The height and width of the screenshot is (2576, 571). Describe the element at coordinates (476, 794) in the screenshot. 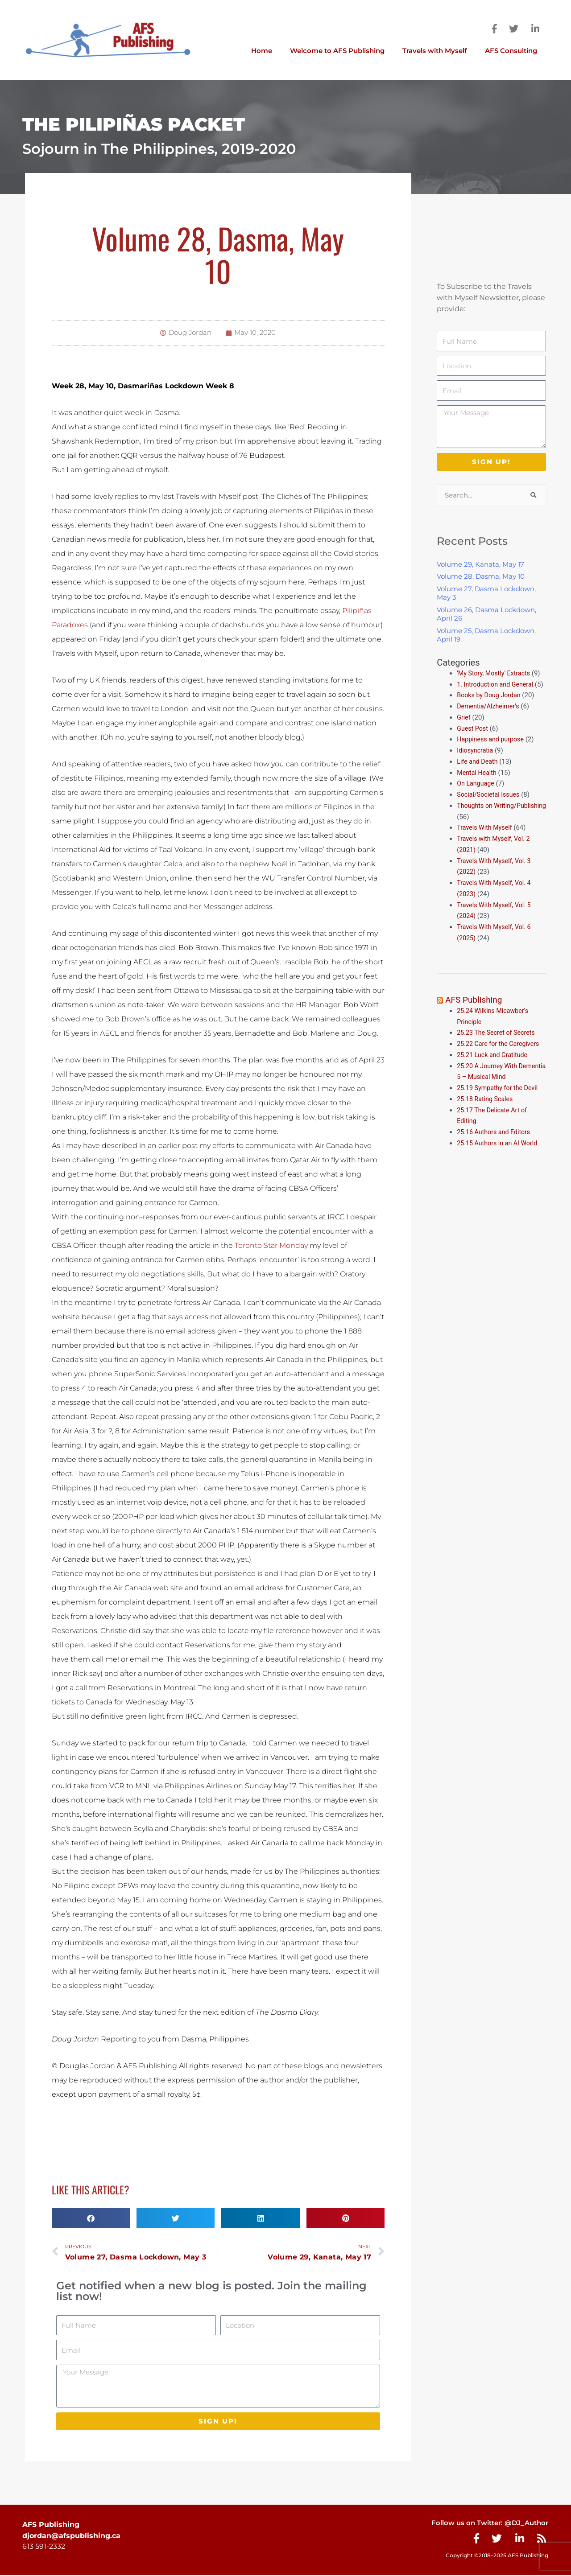

I see `On Language` at that location.